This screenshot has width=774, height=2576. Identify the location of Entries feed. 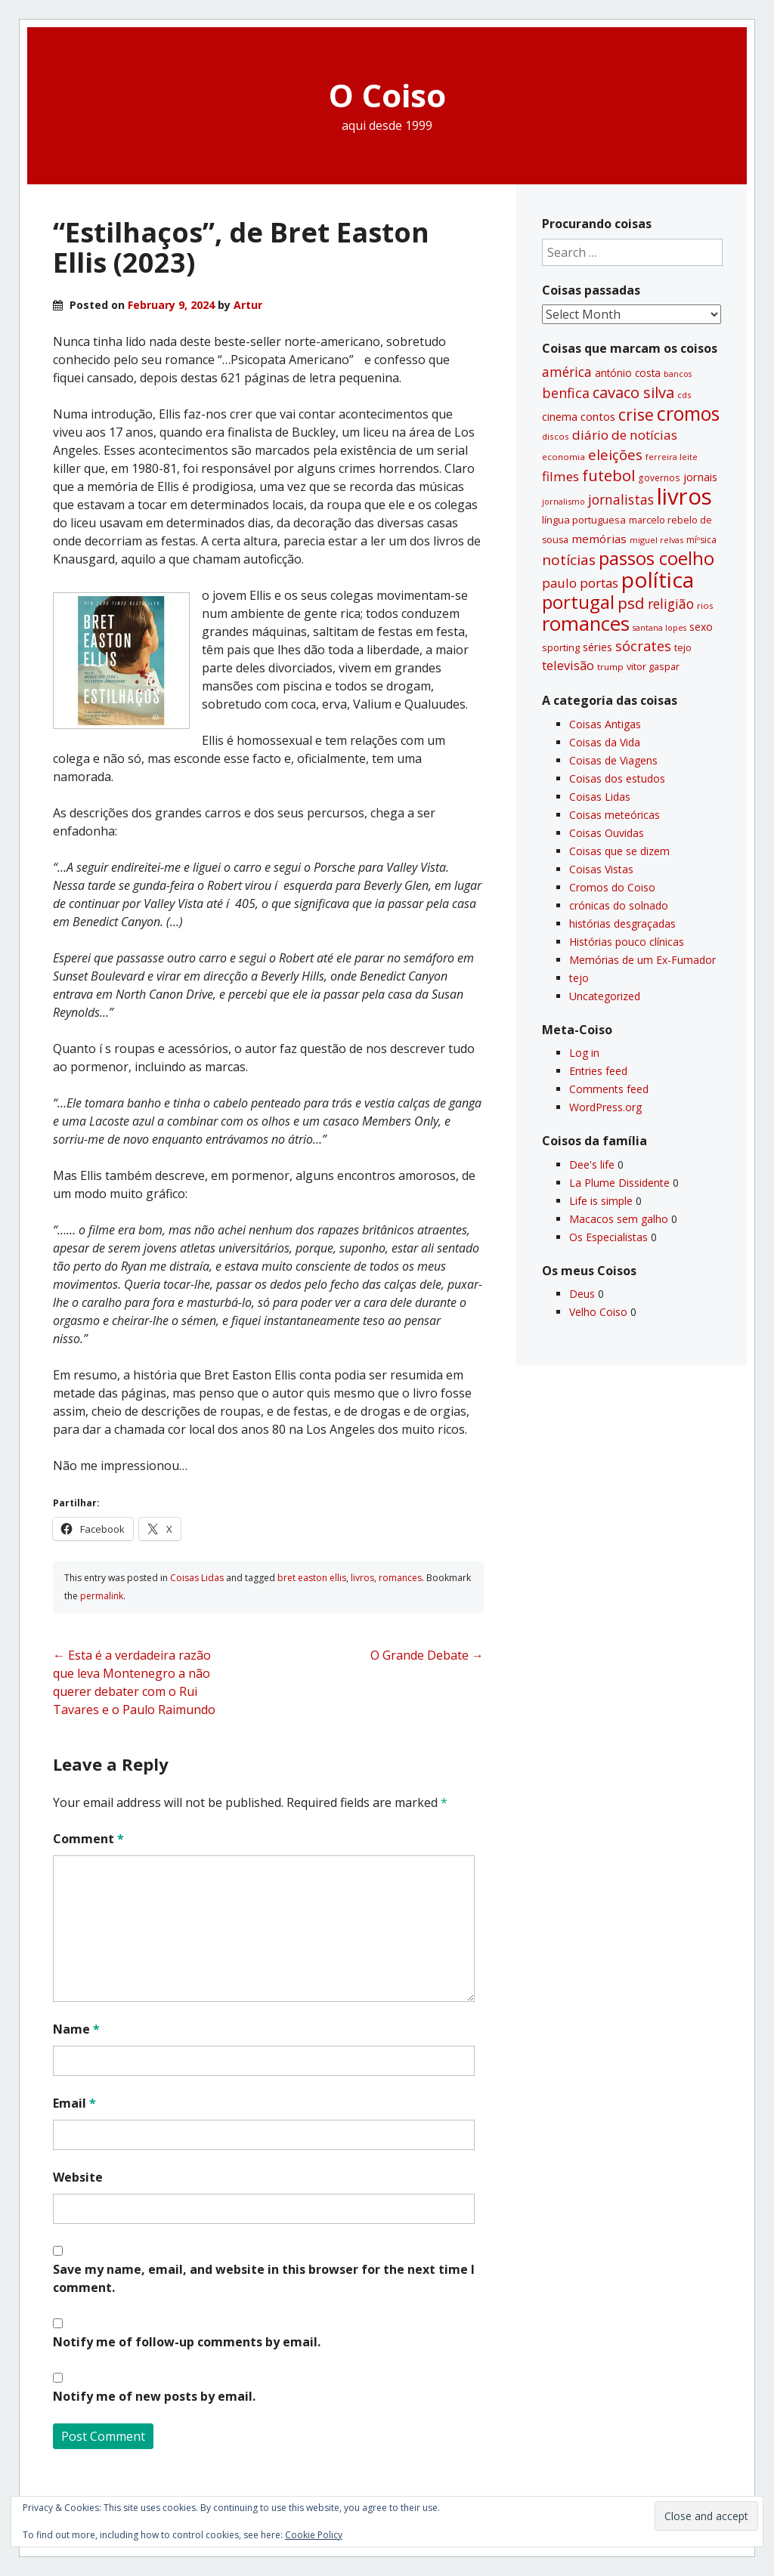
(598, 1071).